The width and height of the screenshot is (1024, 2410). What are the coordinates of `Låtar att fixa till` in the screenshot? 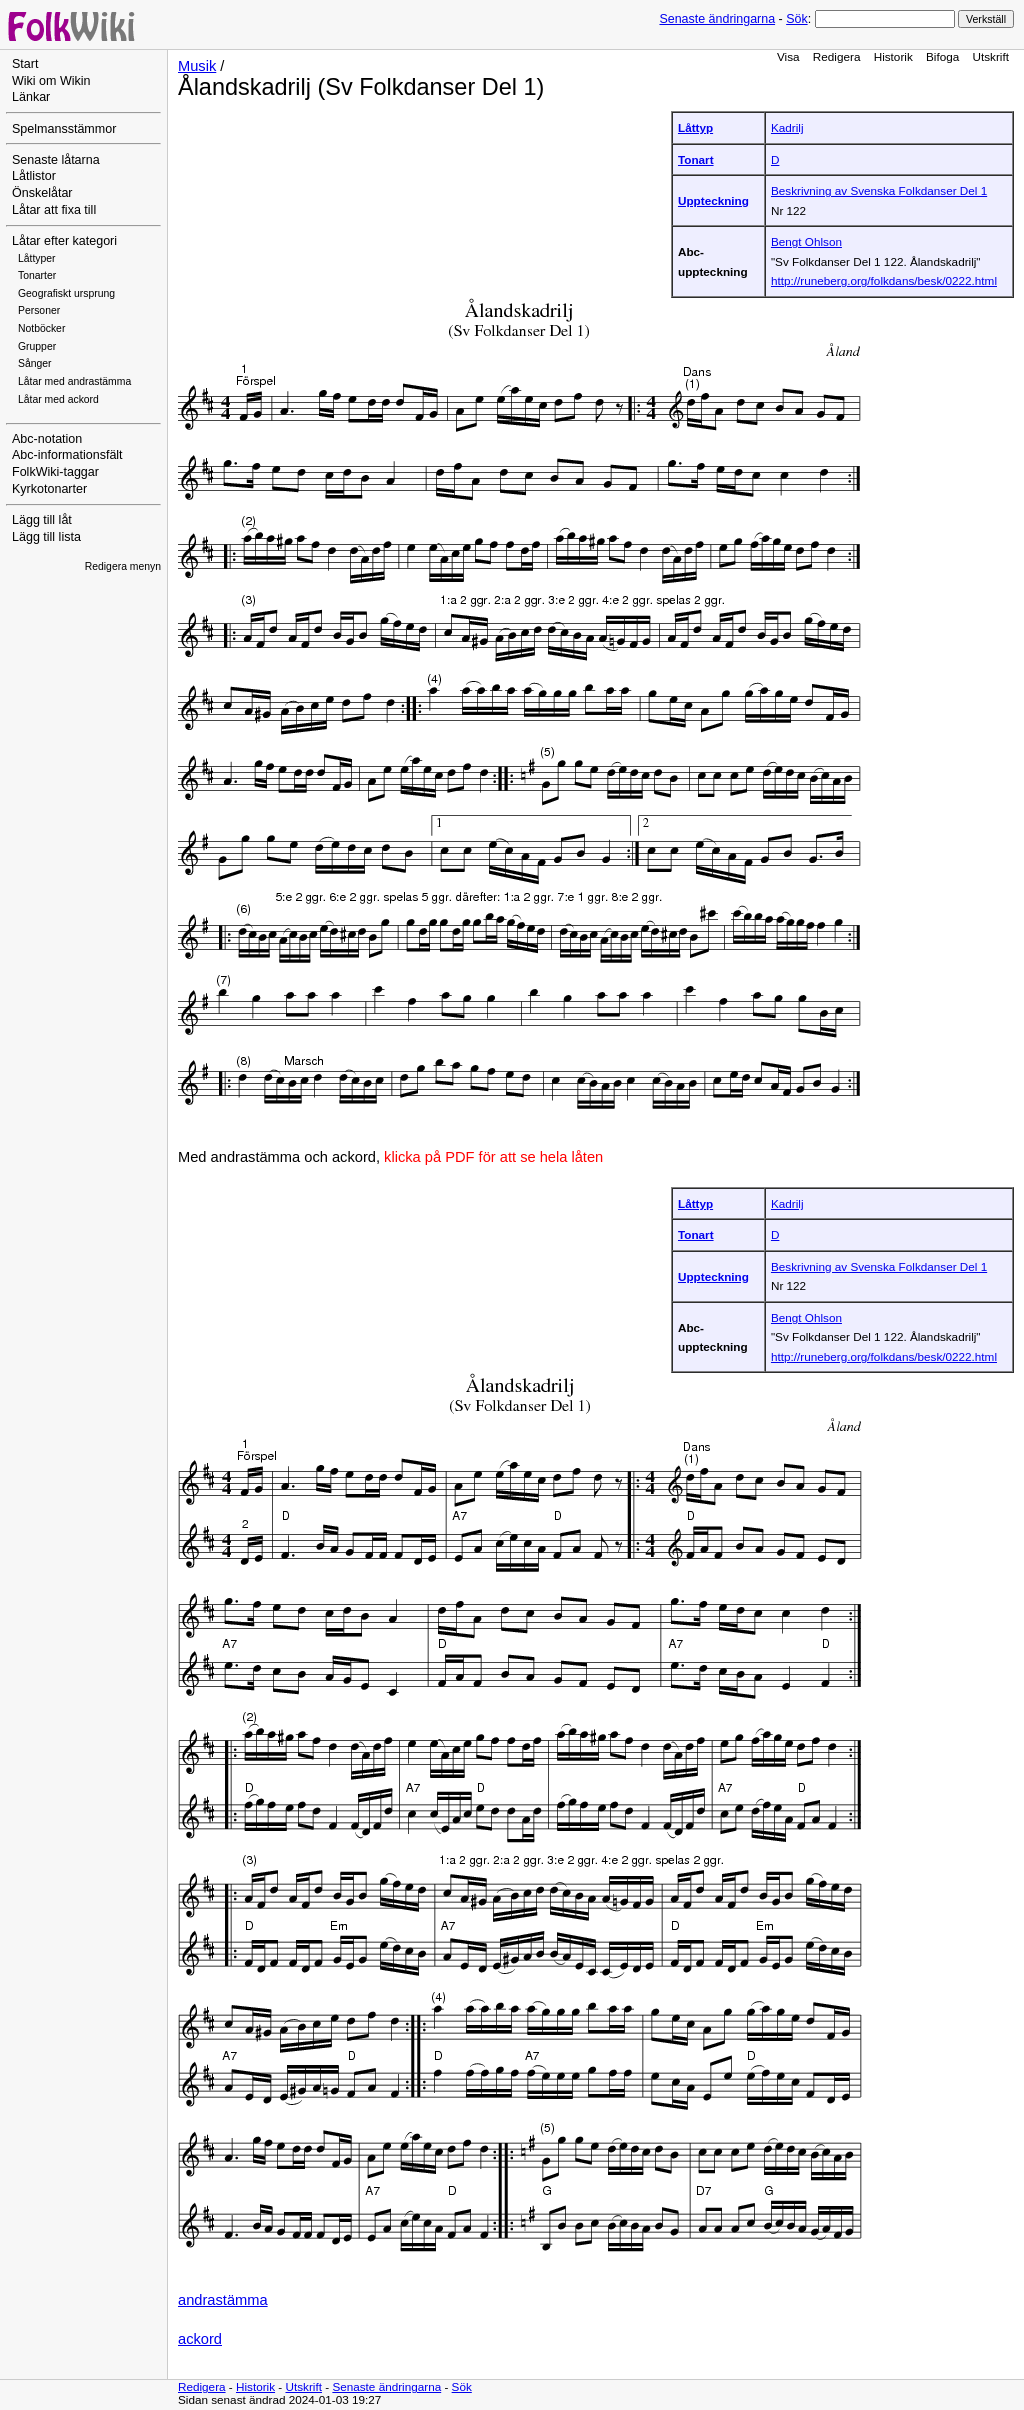 It's located at (54, 210).